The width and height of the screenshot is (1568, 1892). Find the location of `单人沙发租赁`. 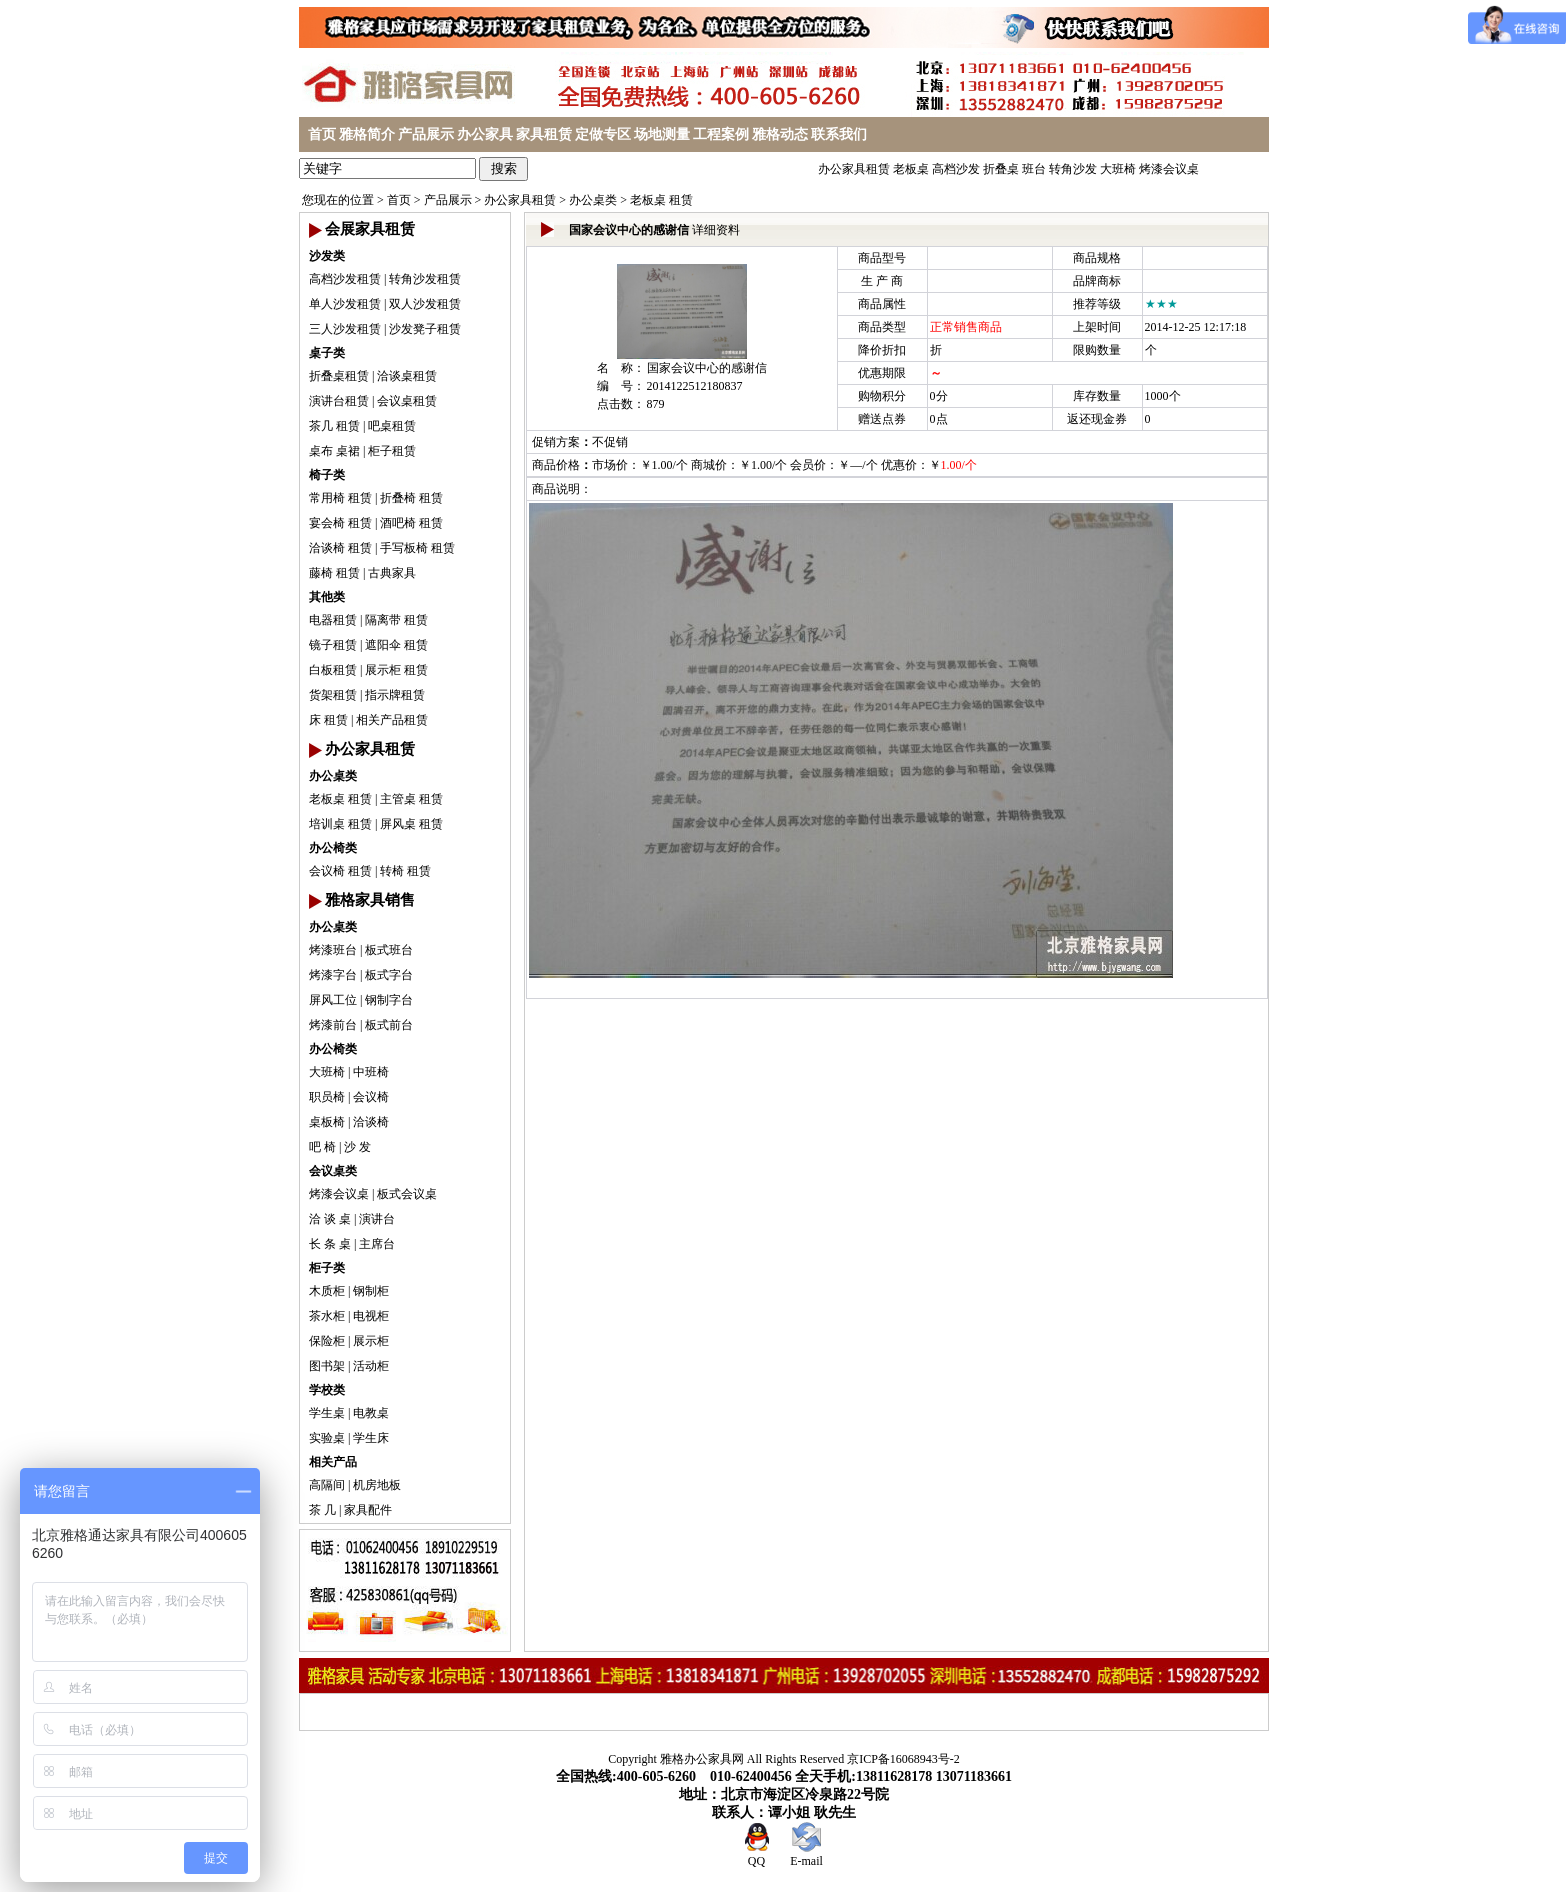

单人沙发租赁 is located at coordinates (345, 304).